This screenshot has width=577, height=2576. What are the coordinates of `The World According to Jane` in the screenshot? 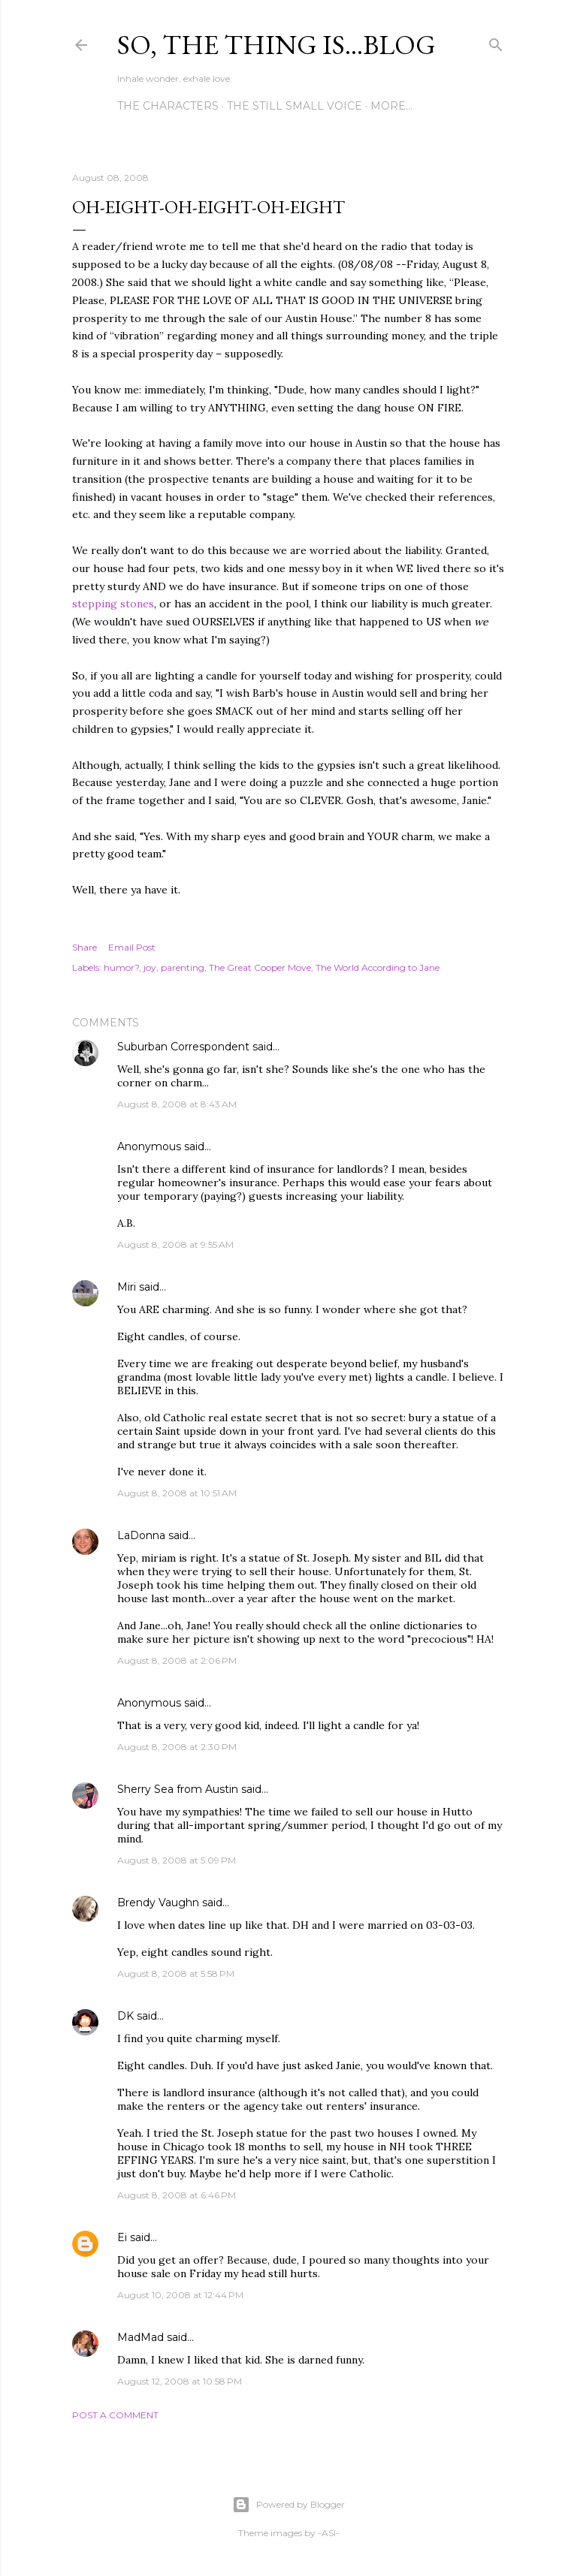 It's located at (378, 967).